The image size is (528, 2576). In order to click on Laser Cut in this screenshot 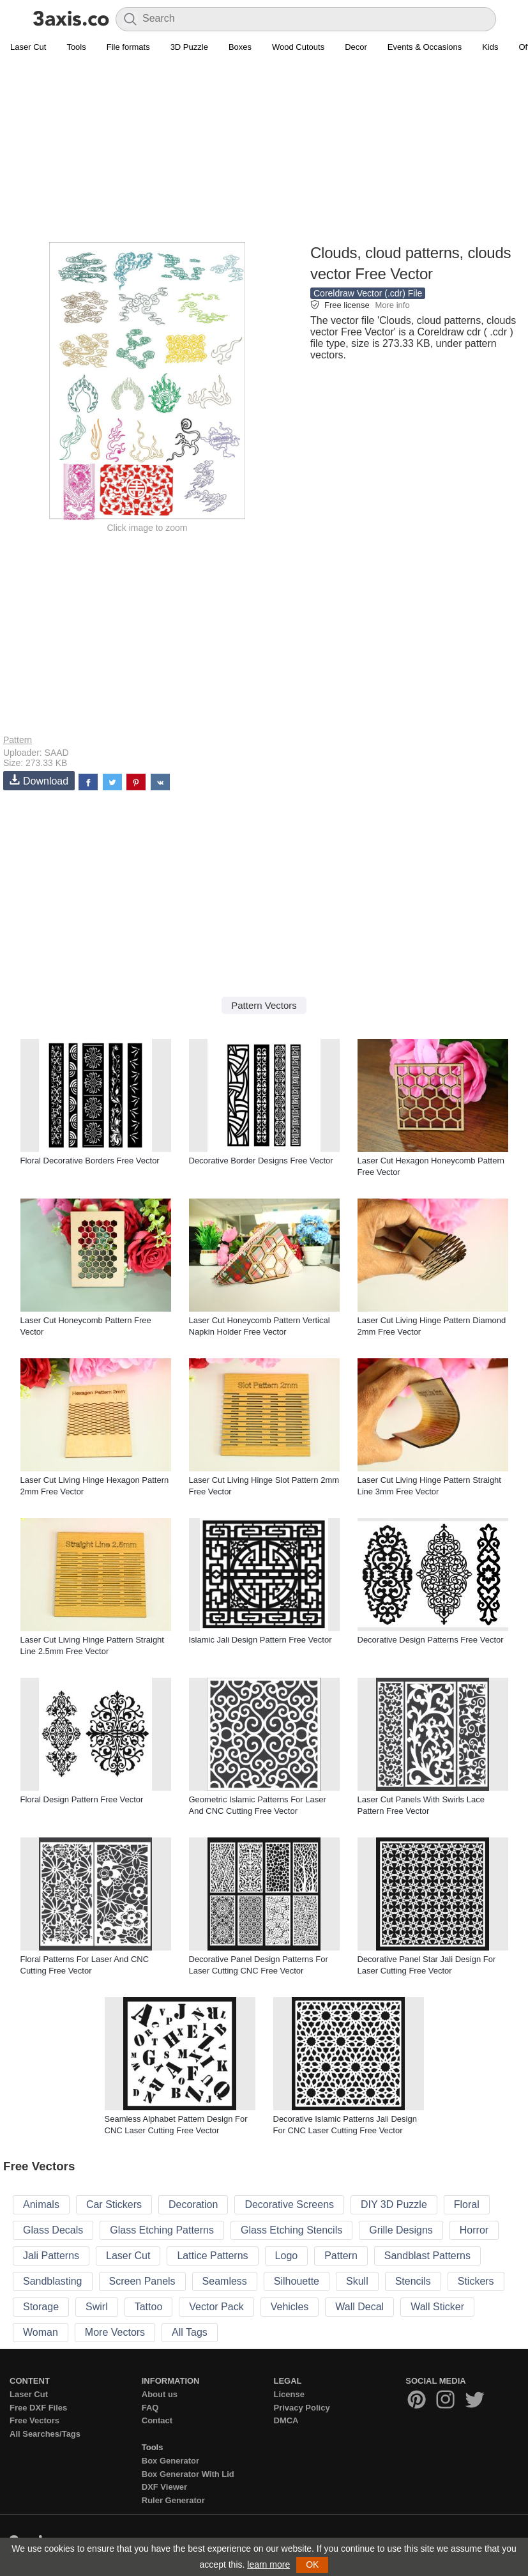, I will do `click(28, 47)`.